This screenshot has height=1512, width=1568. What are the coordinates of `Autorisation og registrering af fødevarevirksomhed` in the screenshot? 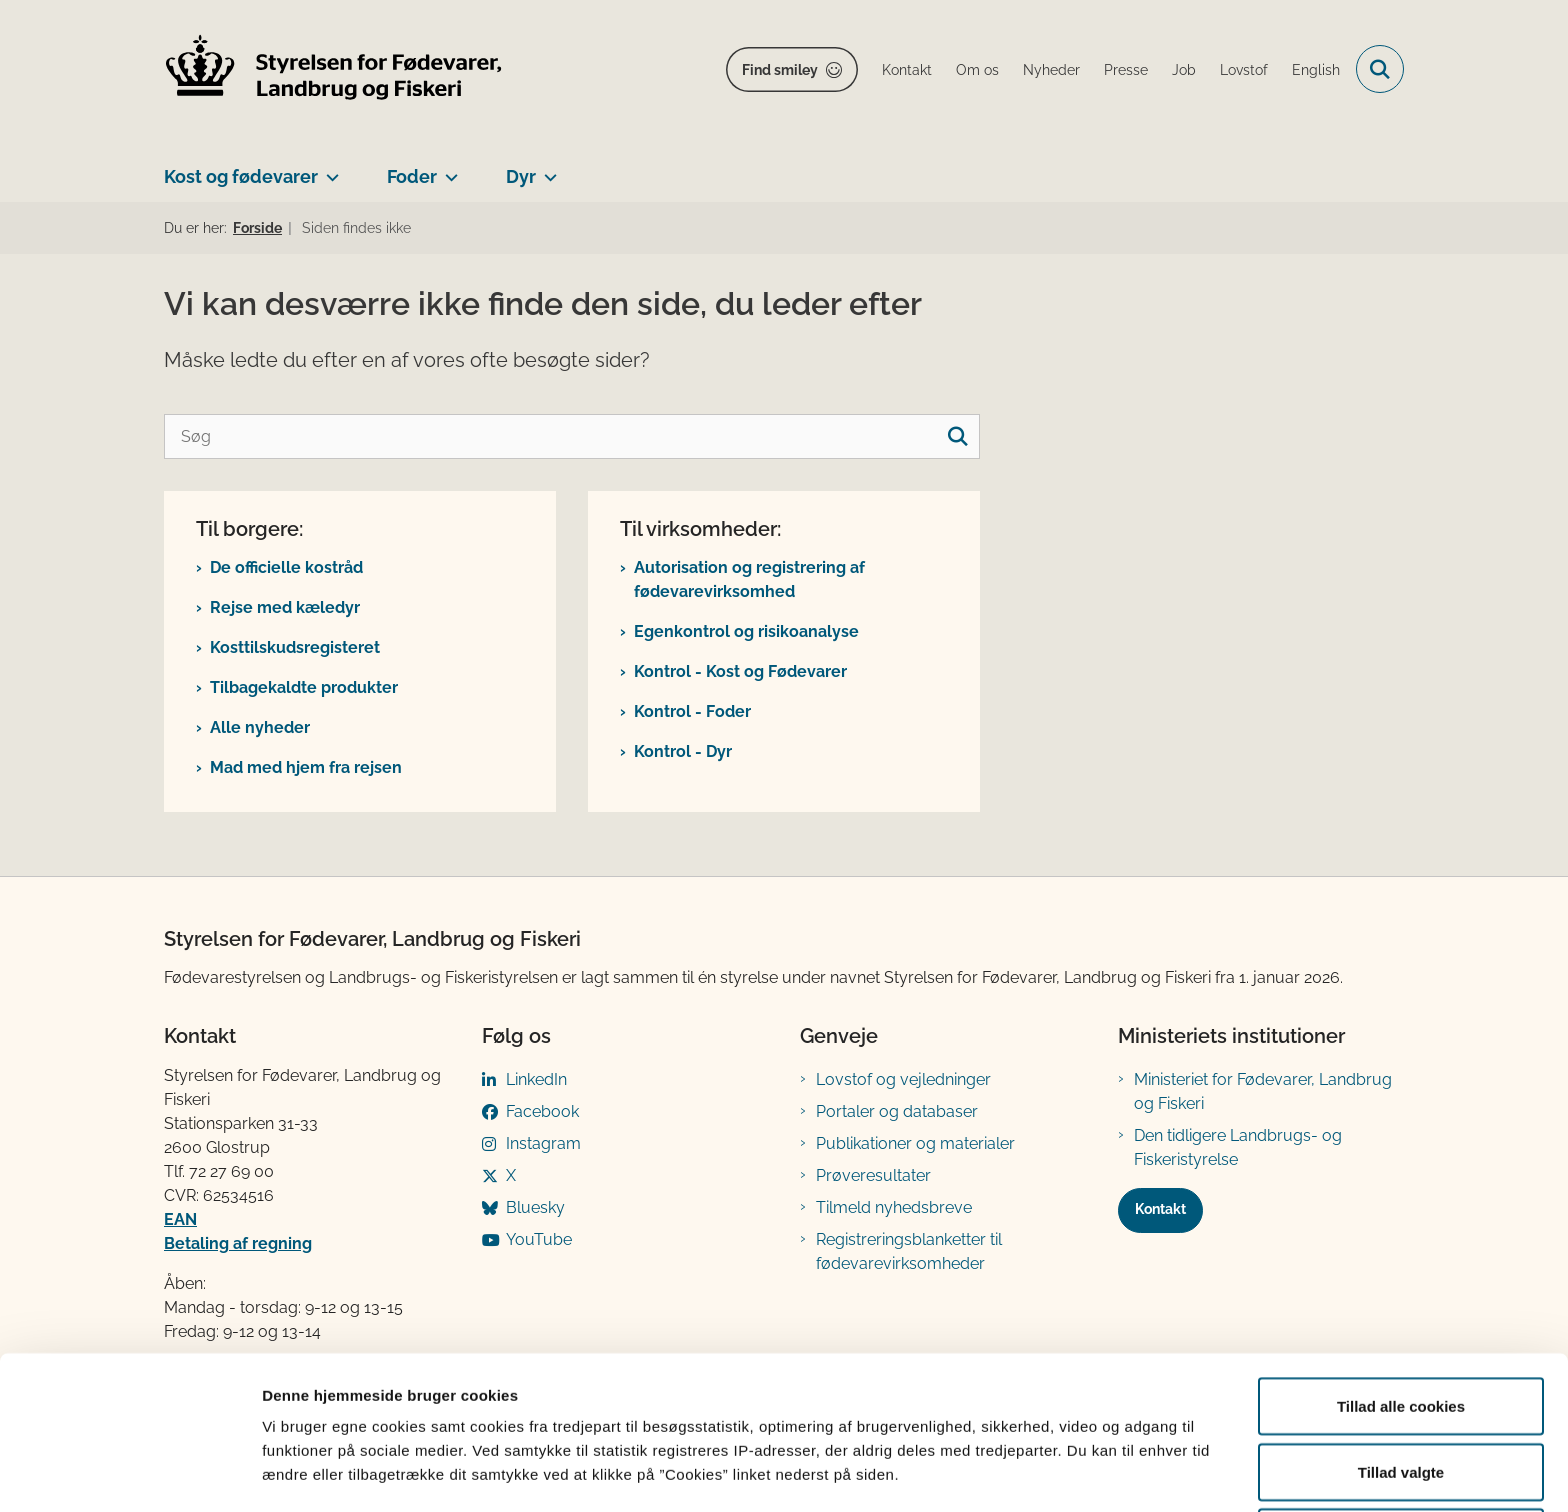 It's located at (749, 579).